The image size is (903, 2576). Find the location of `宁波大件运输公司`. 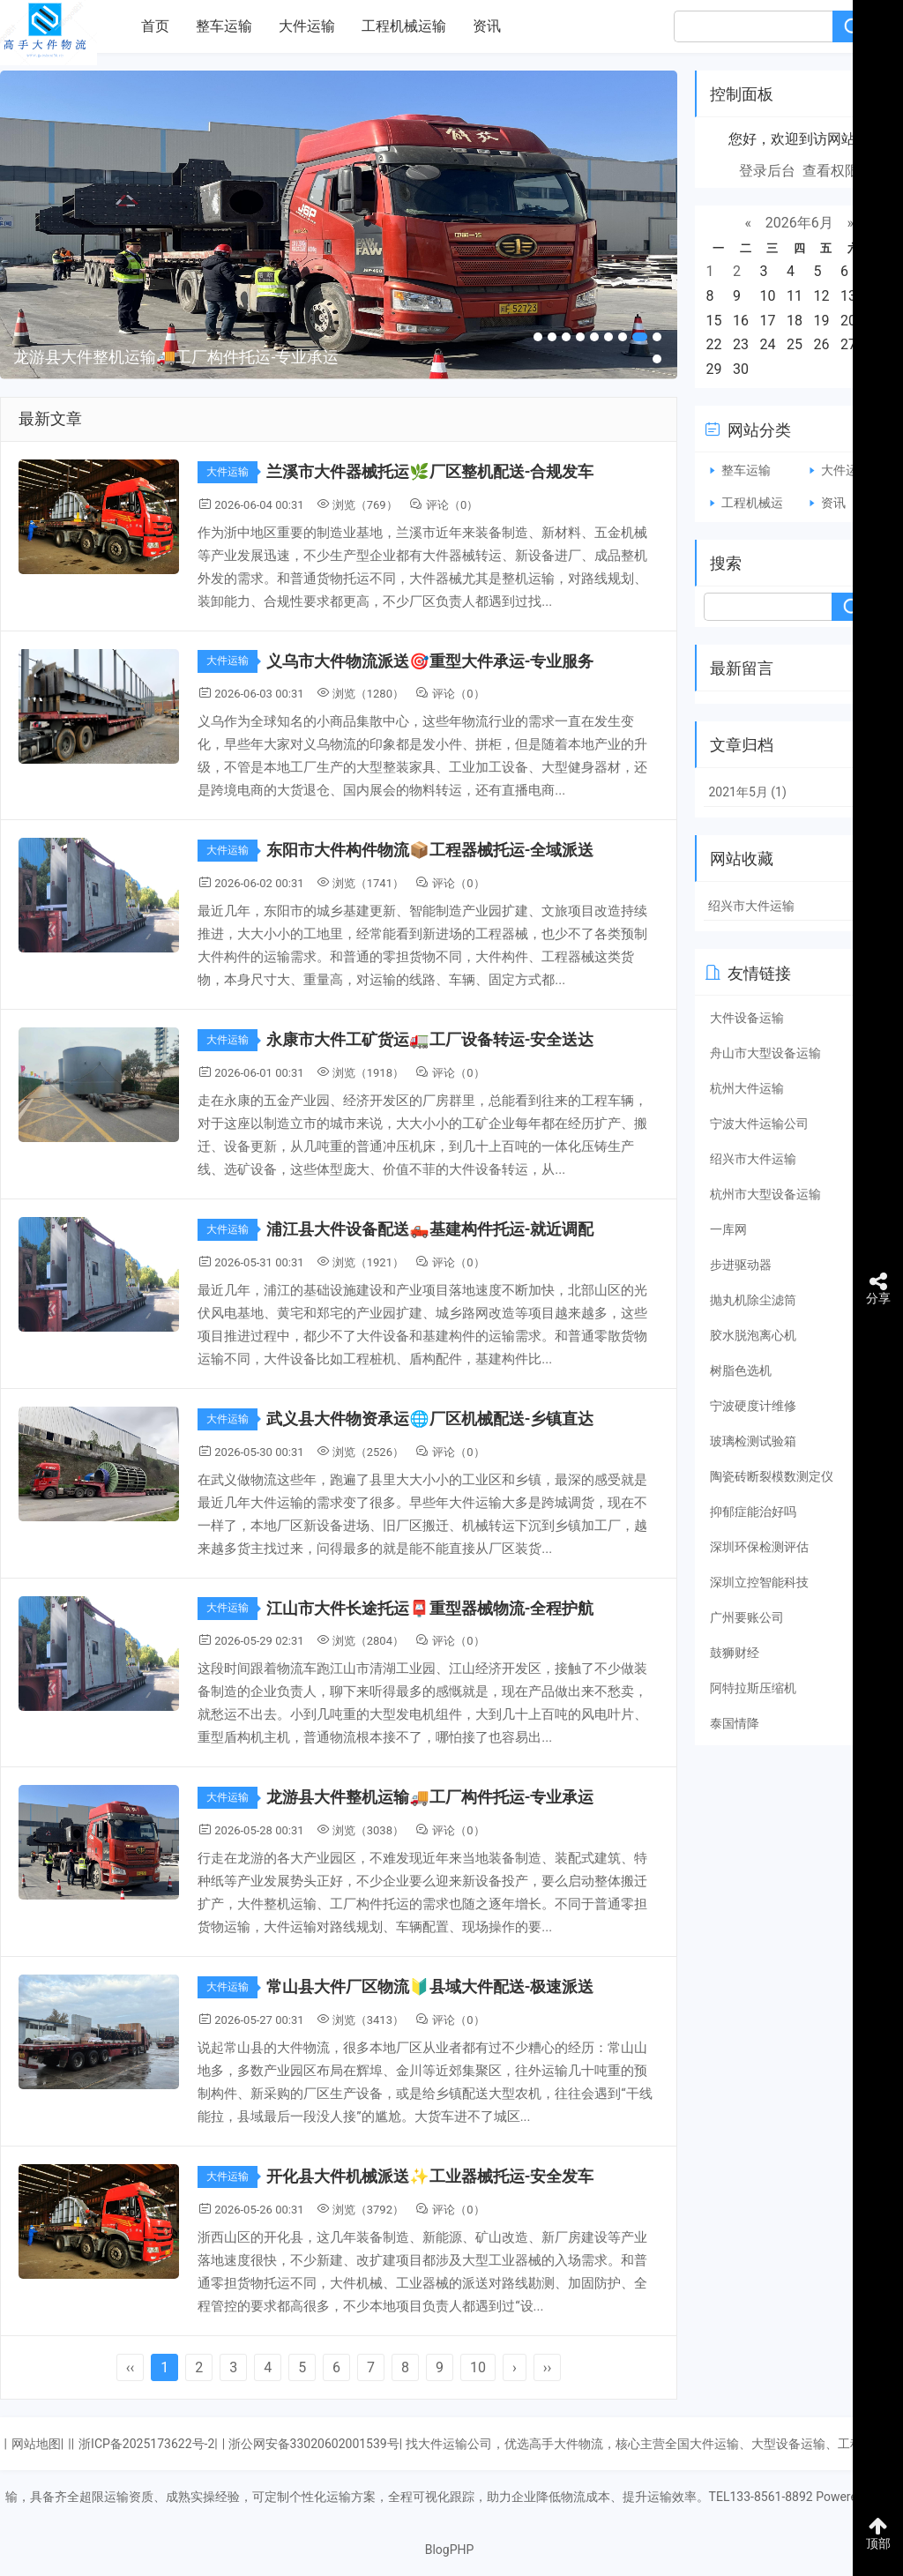

宁波大件运输公司 is located at coordinates (759, 1123).